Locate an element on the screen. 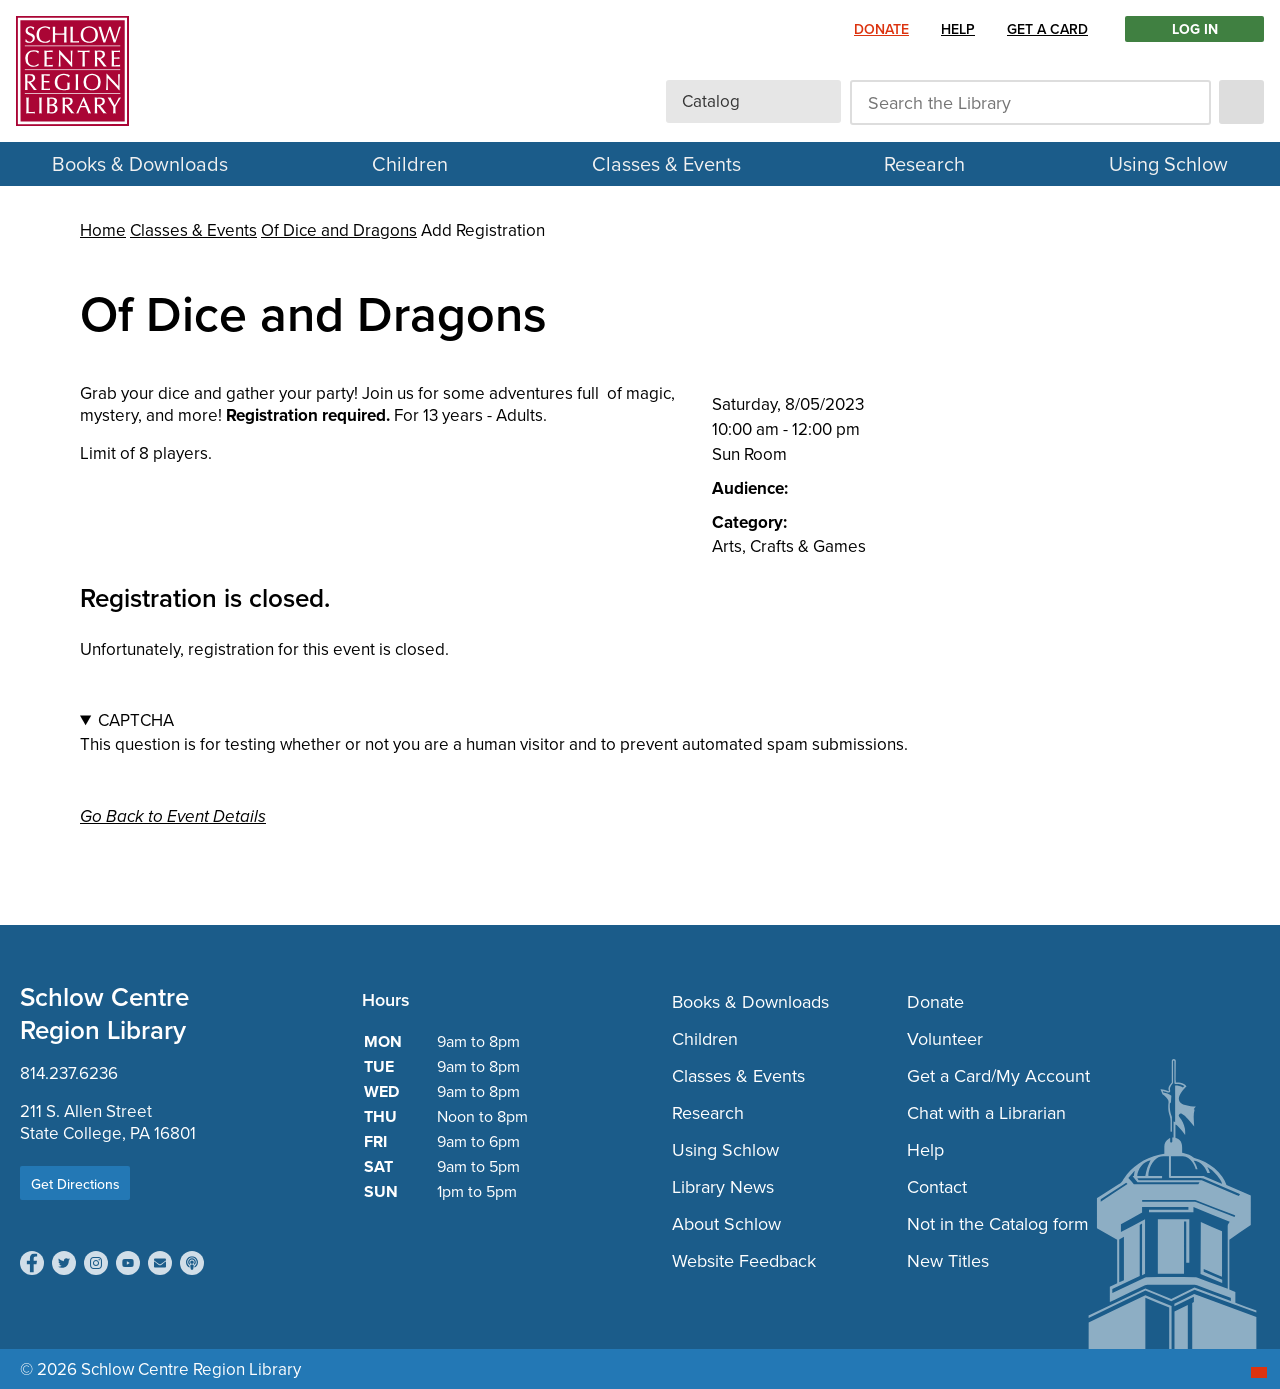  Library News is located at coordinates (723, 1186).